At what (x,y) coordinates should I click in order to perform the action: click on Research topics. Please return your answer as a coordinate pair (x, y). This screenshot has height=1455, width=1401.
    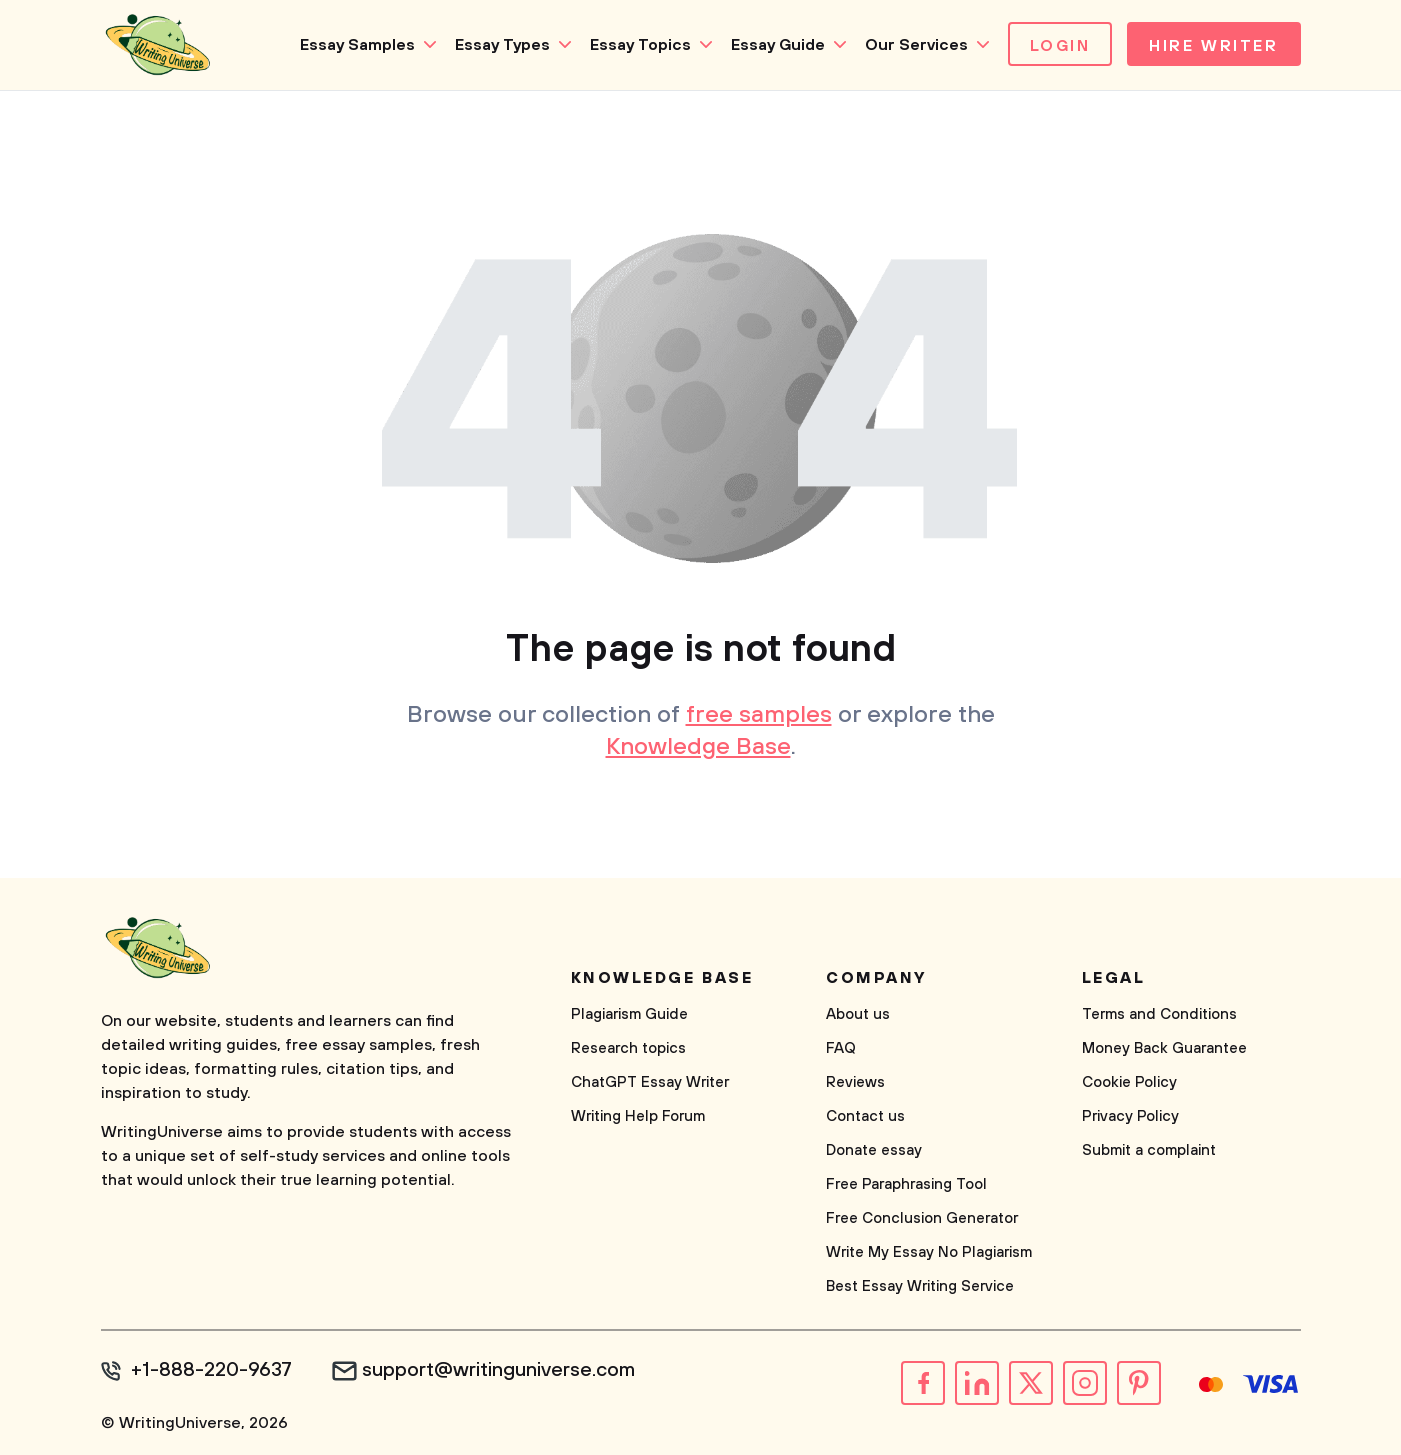
    Looking at the image, I should click on (628, 1048).